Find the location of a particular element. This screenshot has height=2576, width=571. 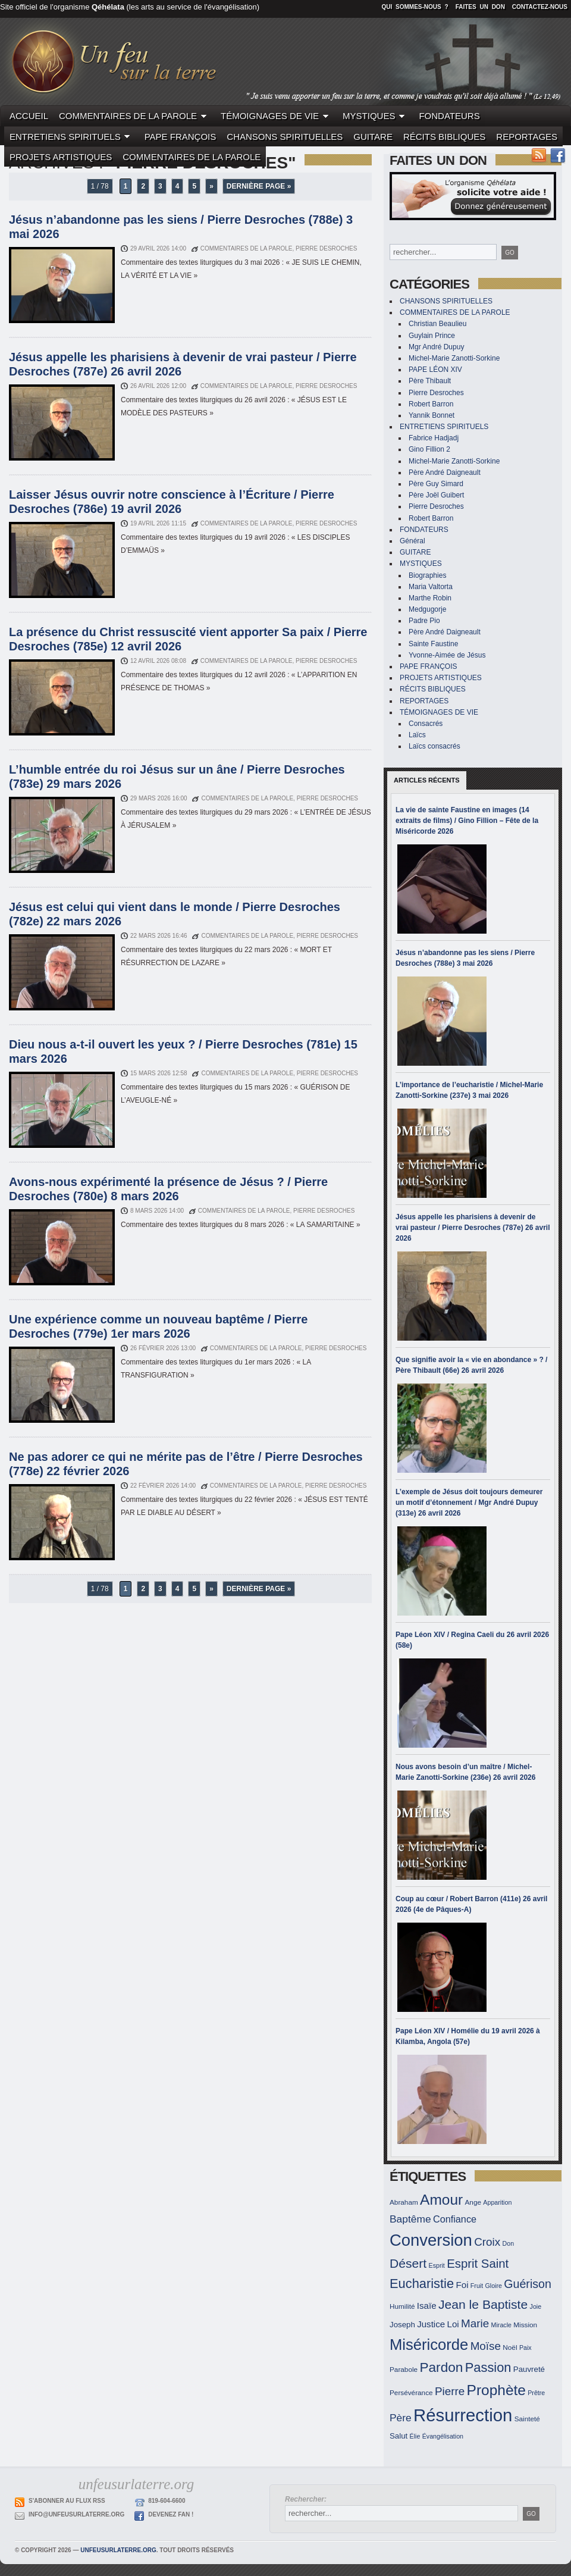

Humilité [Humilité (12 éléments)] is located at coordinates (402, 2306).